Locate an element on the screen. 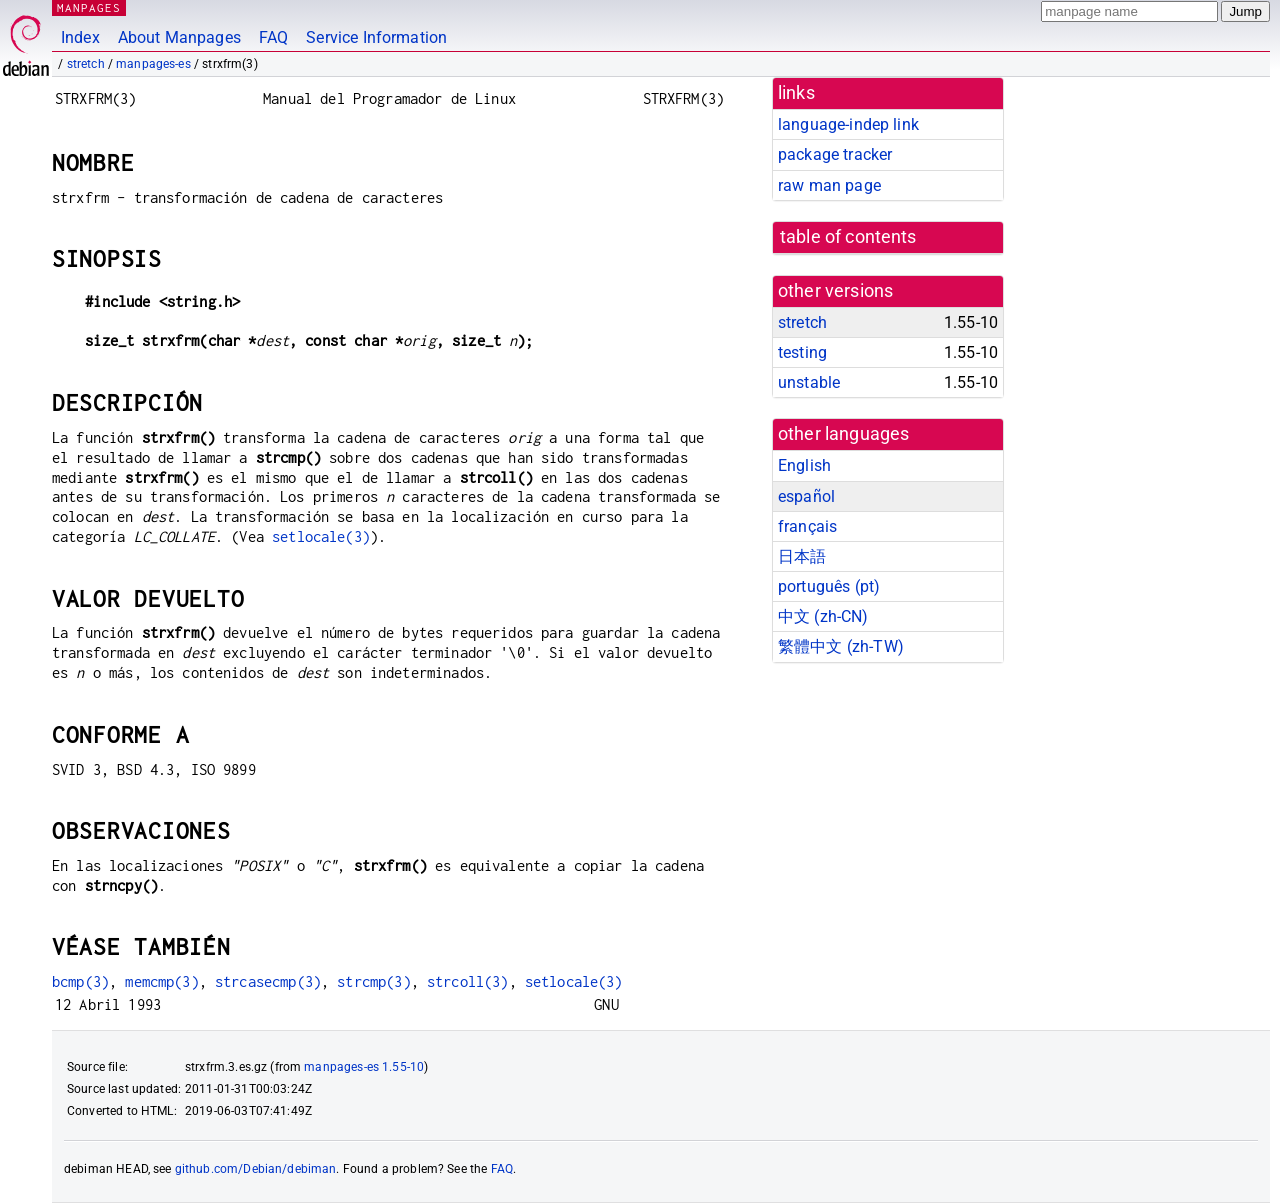 The width and height of the screenshot is (1280, 1203). unstable is located at coordinates (809, 382).